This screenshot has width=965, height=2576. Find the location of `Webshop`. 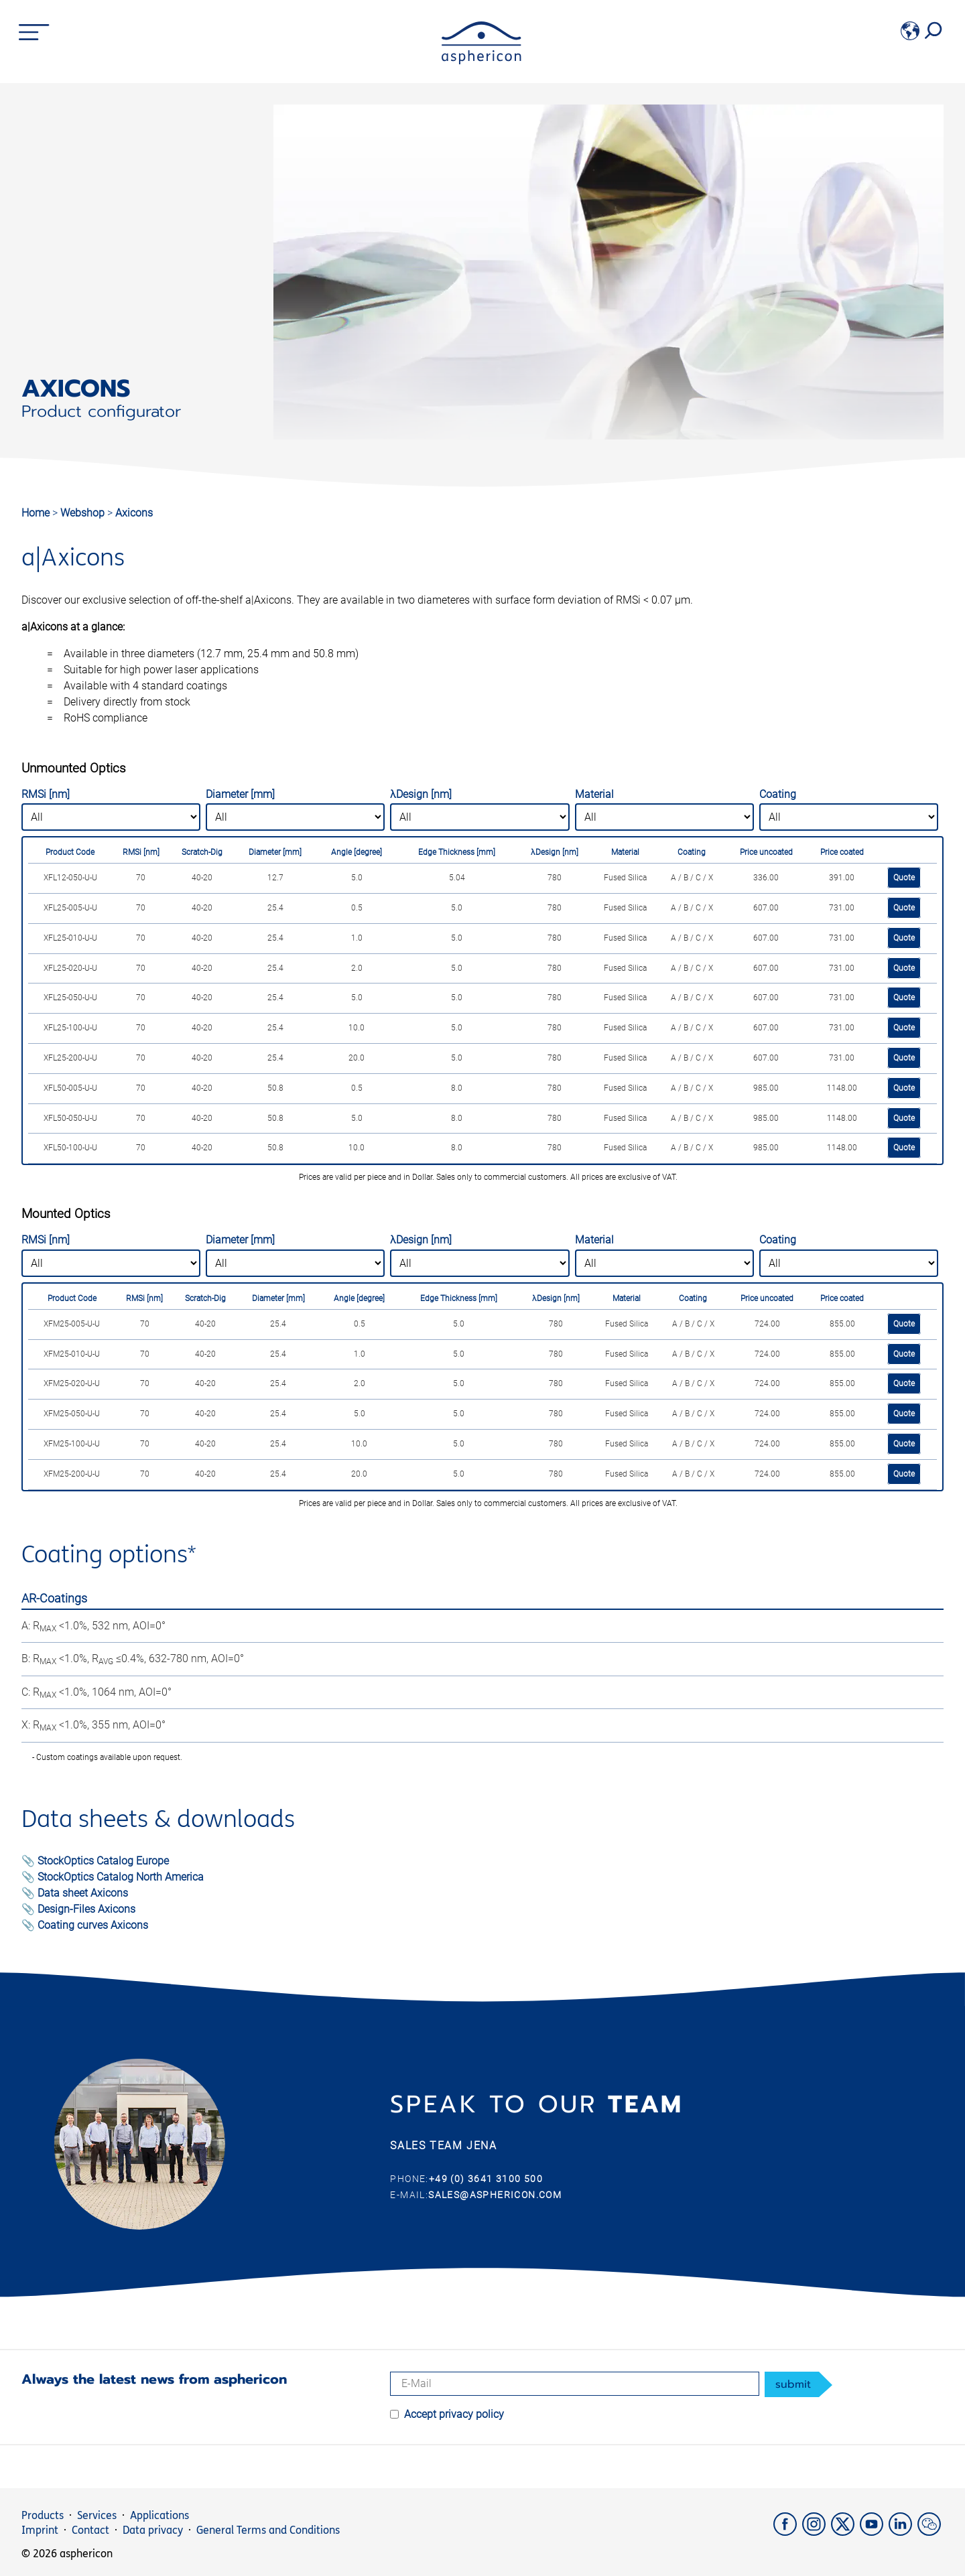

Webshop is located at coordinates (83, 512).